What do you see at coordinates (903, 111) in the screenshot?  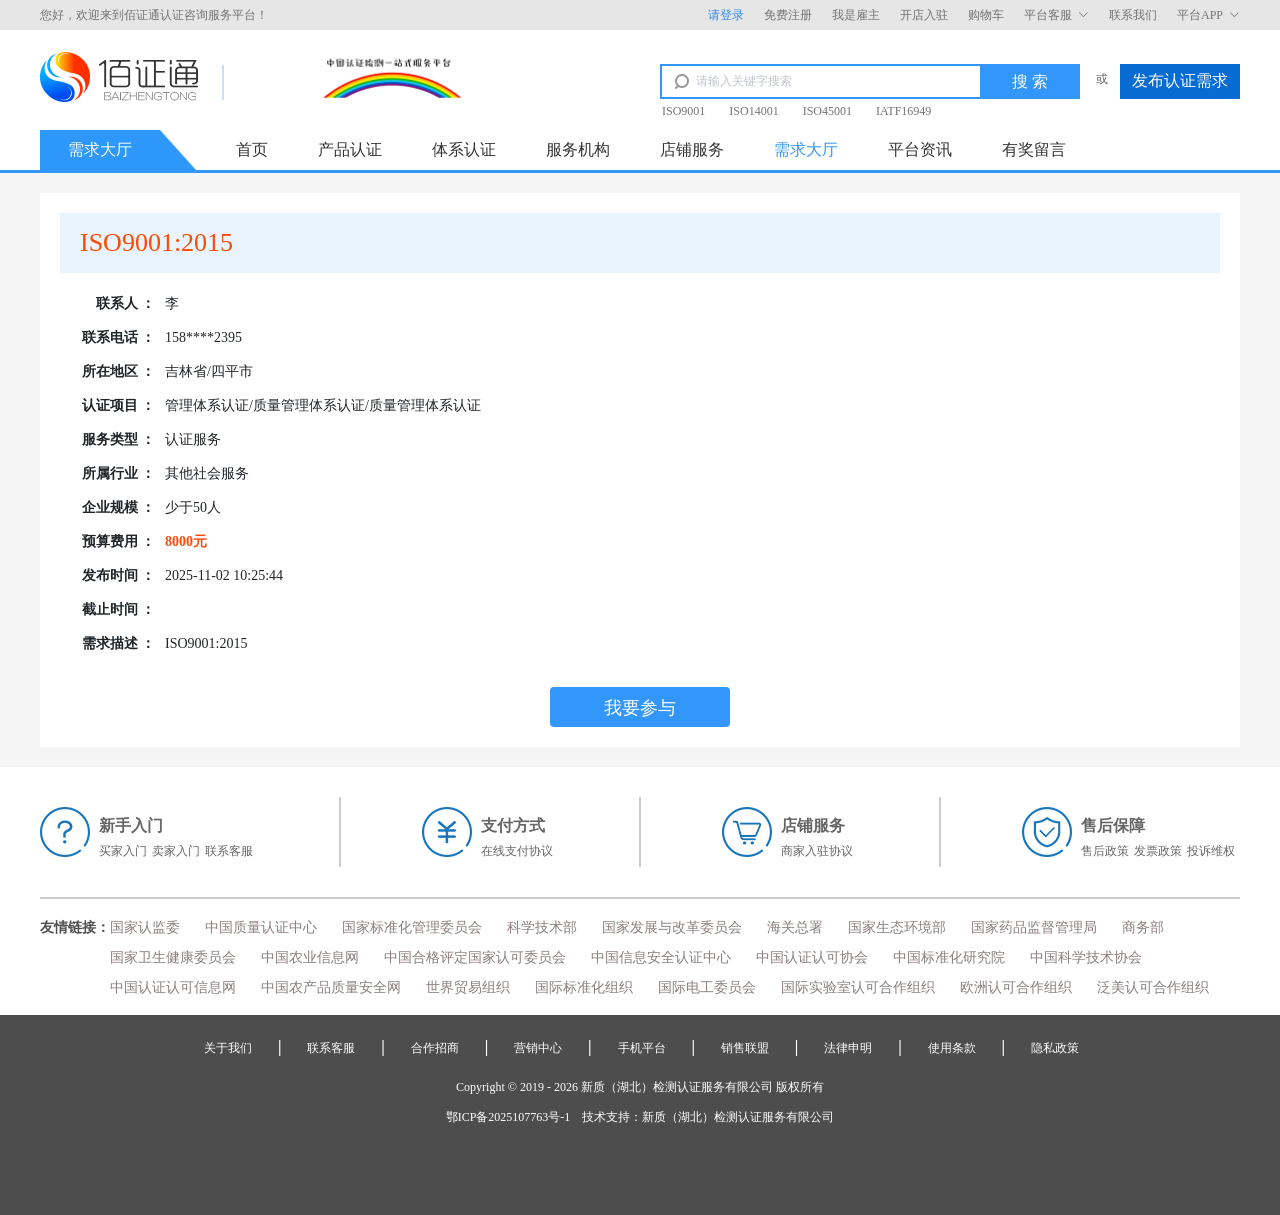 I see `IATF16949` at bounding box center [903, 111].